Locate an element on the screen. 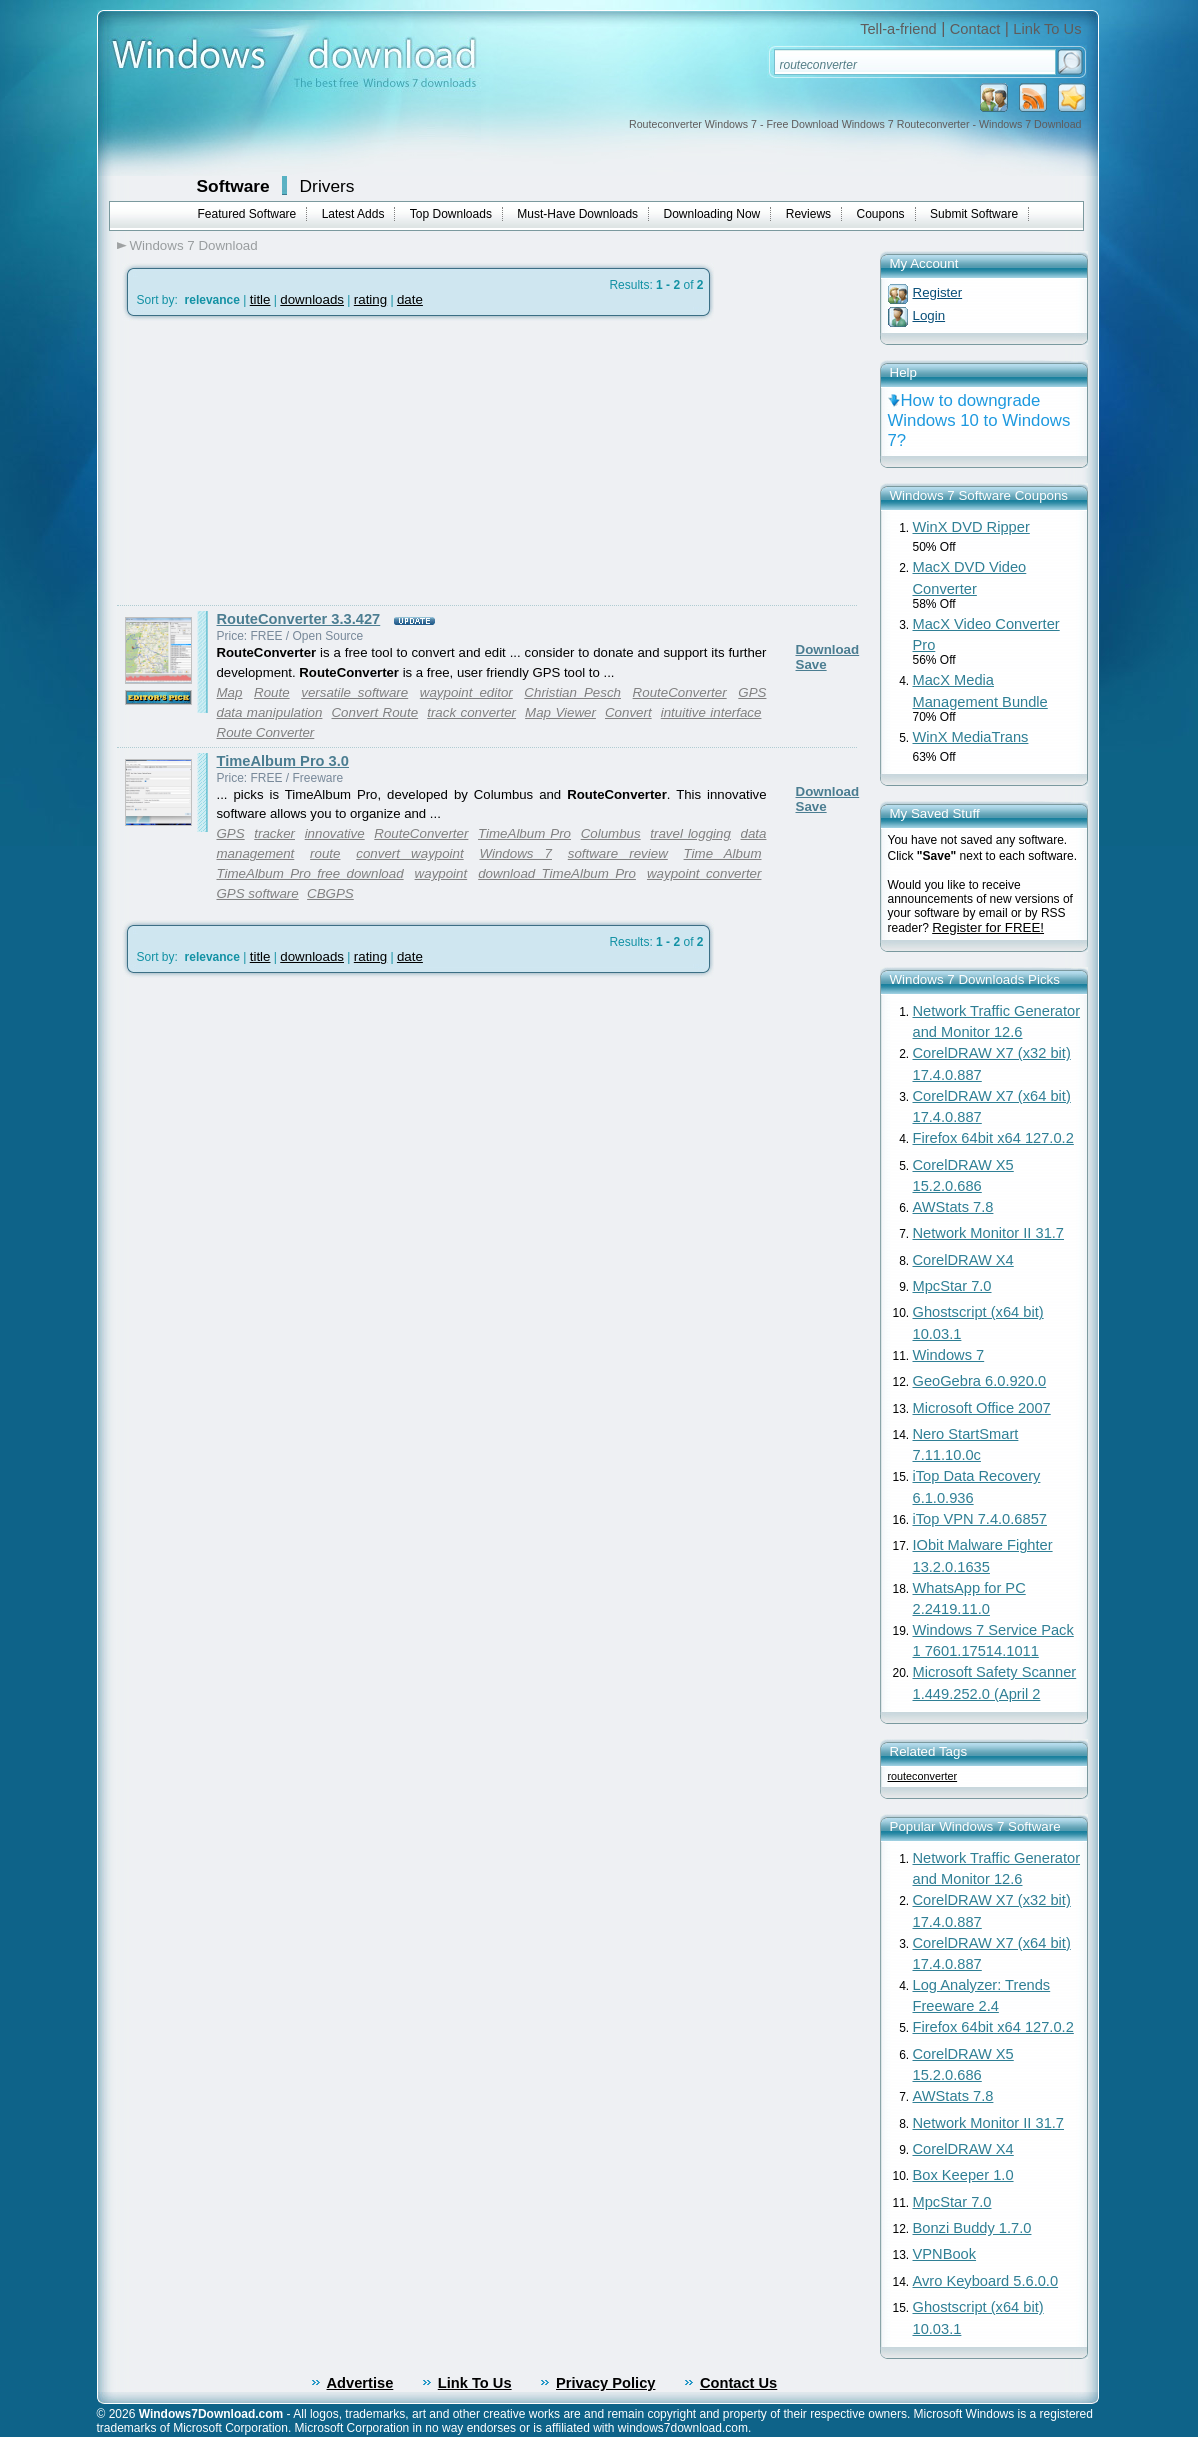  WinX DVD Ripper is located at coordinates (971, 527).